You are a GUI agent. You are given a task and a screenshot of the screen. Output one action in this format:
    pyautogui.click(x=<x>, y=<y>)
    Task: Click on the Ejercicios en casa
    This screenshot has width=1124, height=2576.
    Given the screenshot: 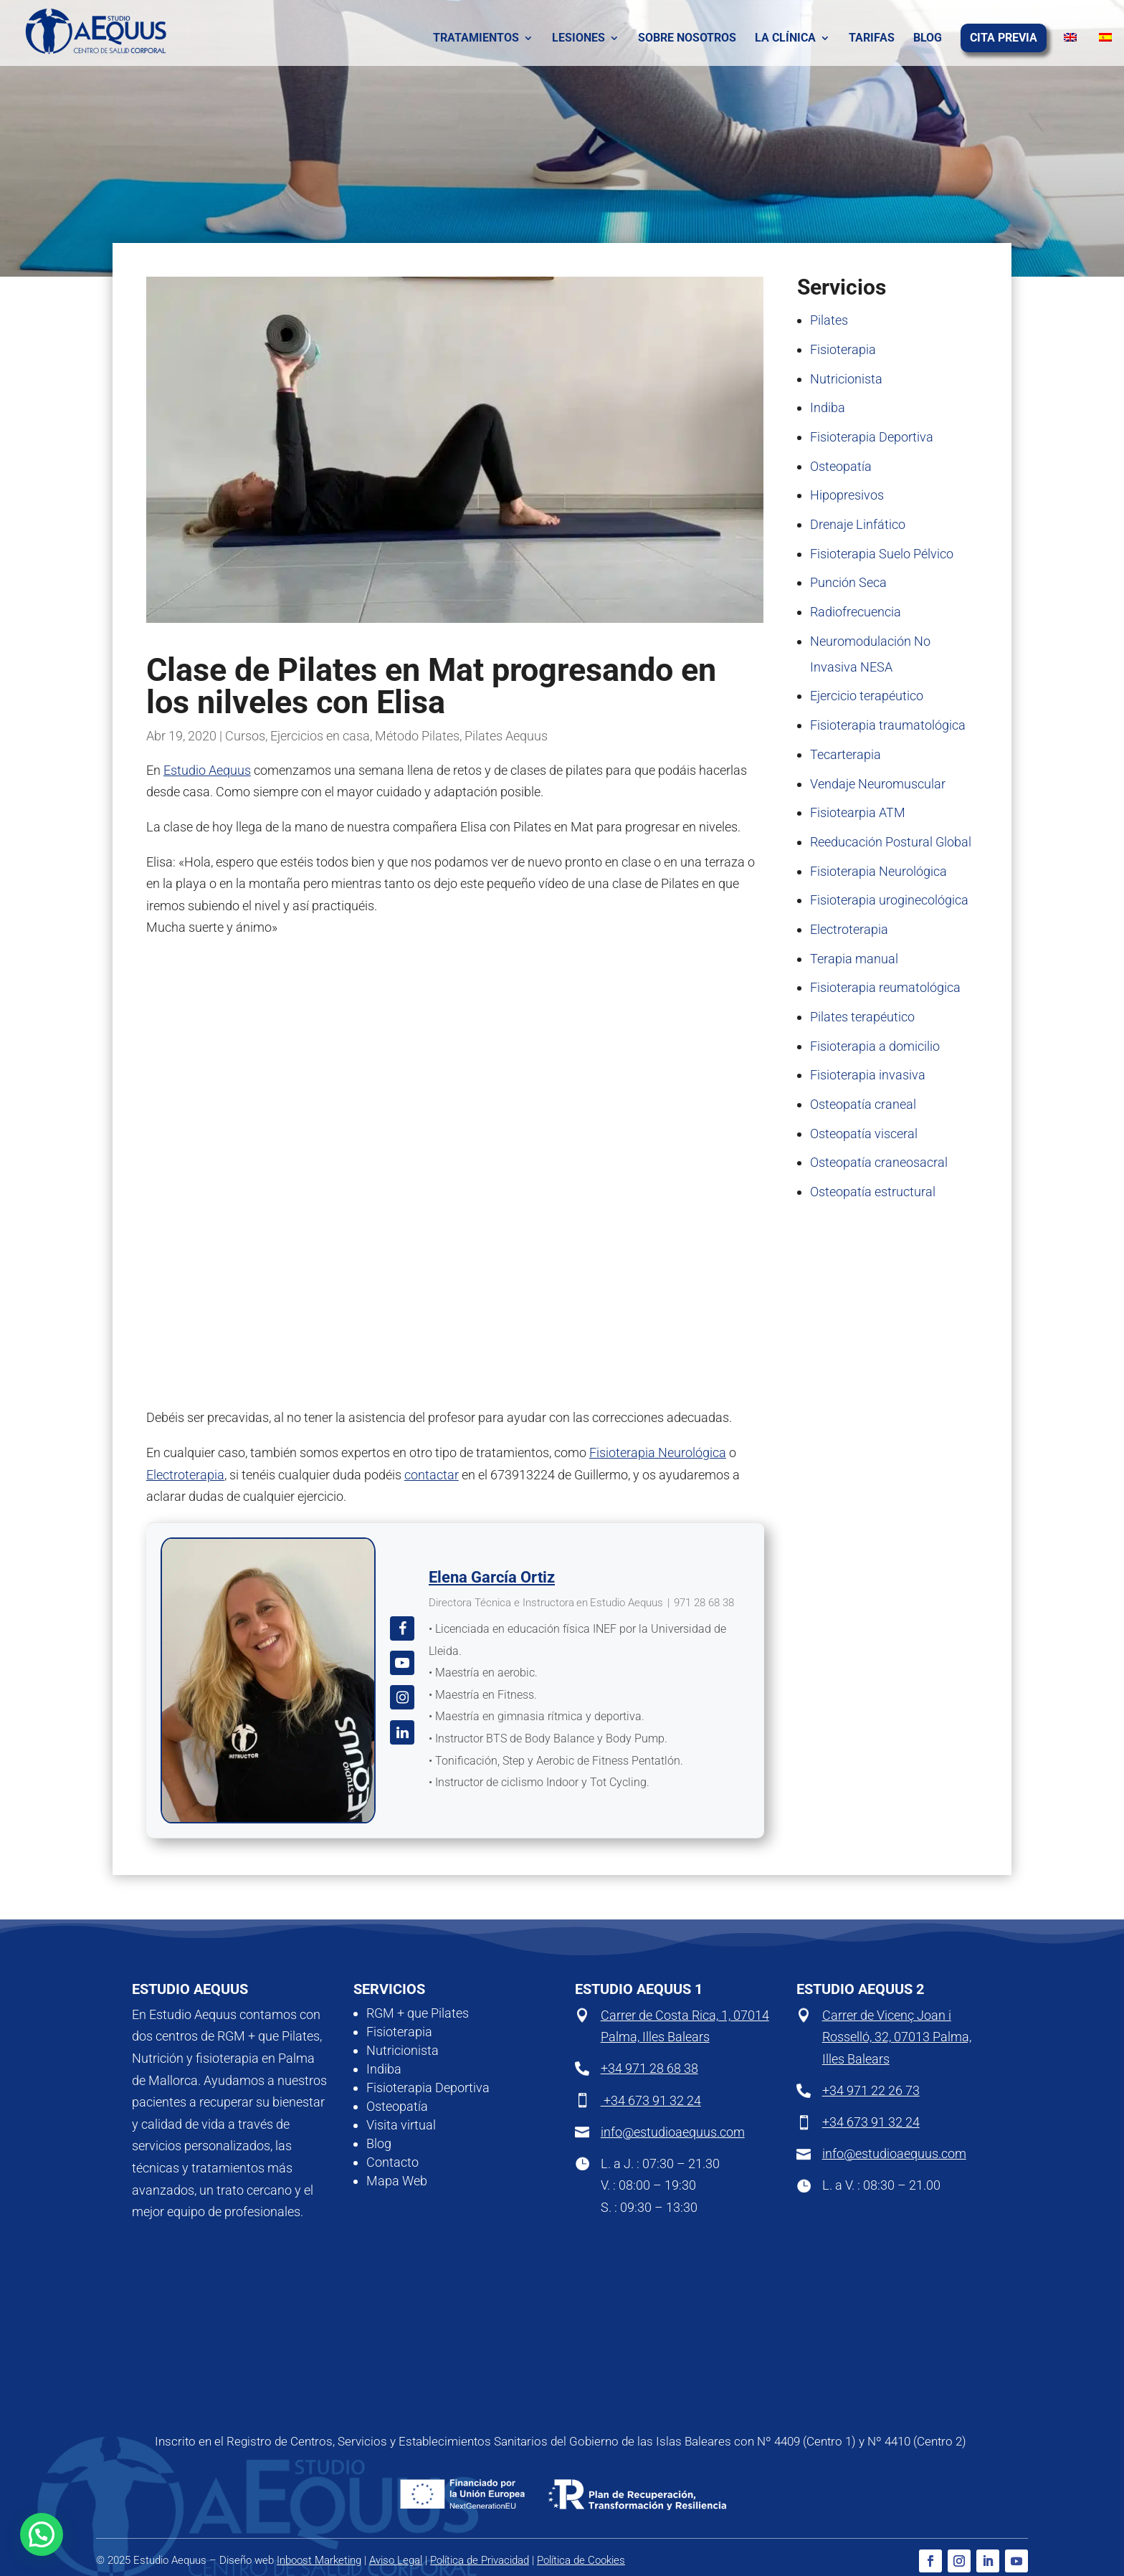 What is the action you would take?
    pyautogui.click(x=320, y=735)
    